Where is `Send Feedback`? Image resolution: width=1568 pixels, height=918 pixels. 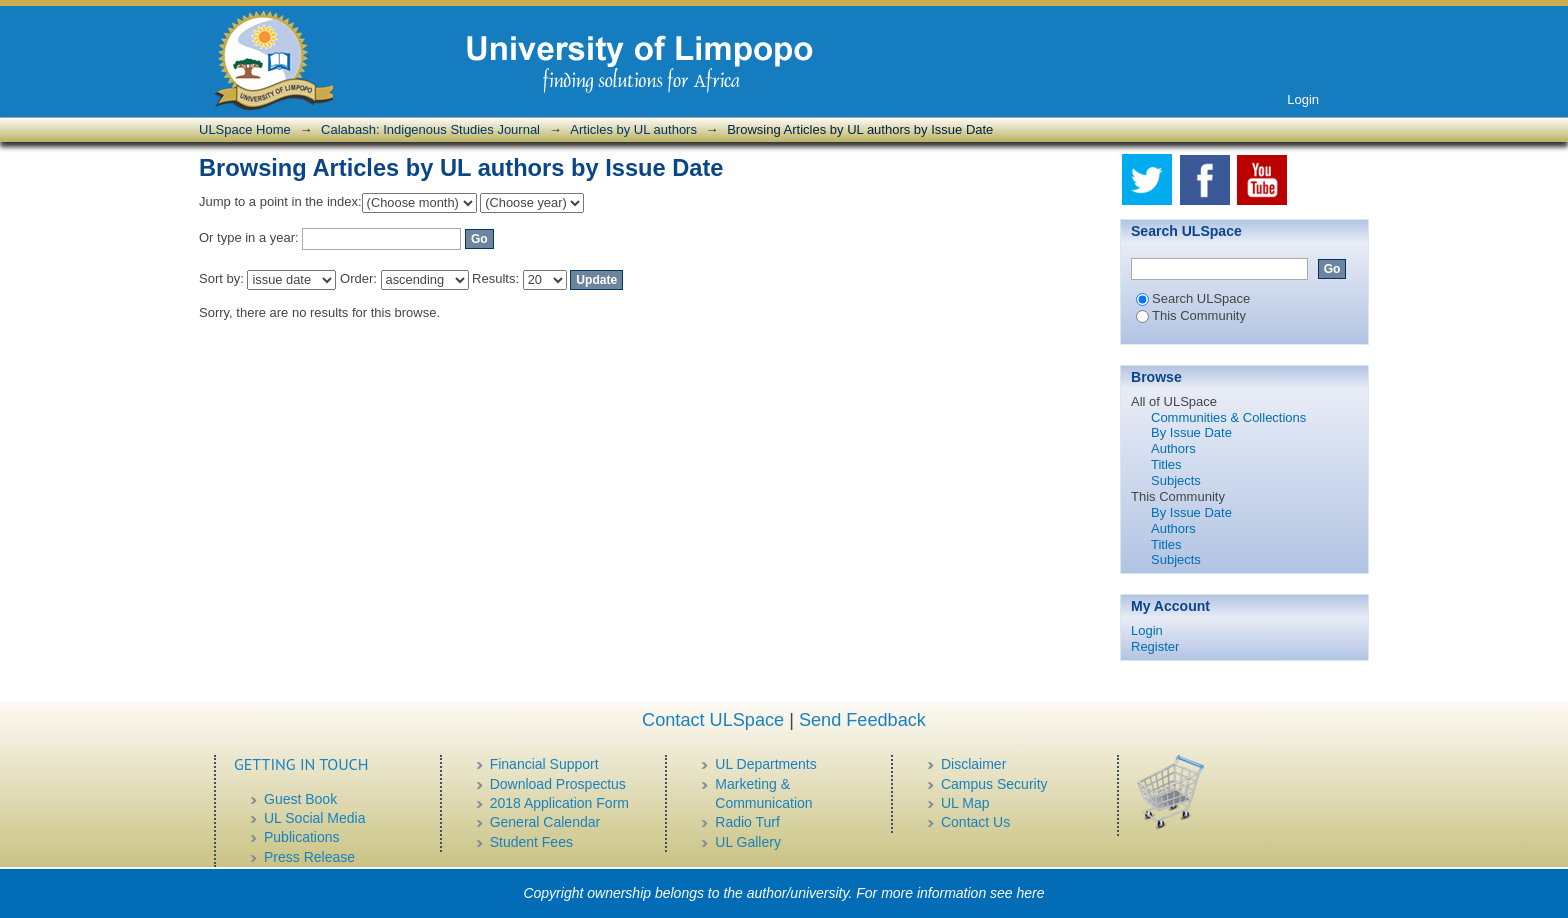 Send Feedback is located at coordinates (862, 720).